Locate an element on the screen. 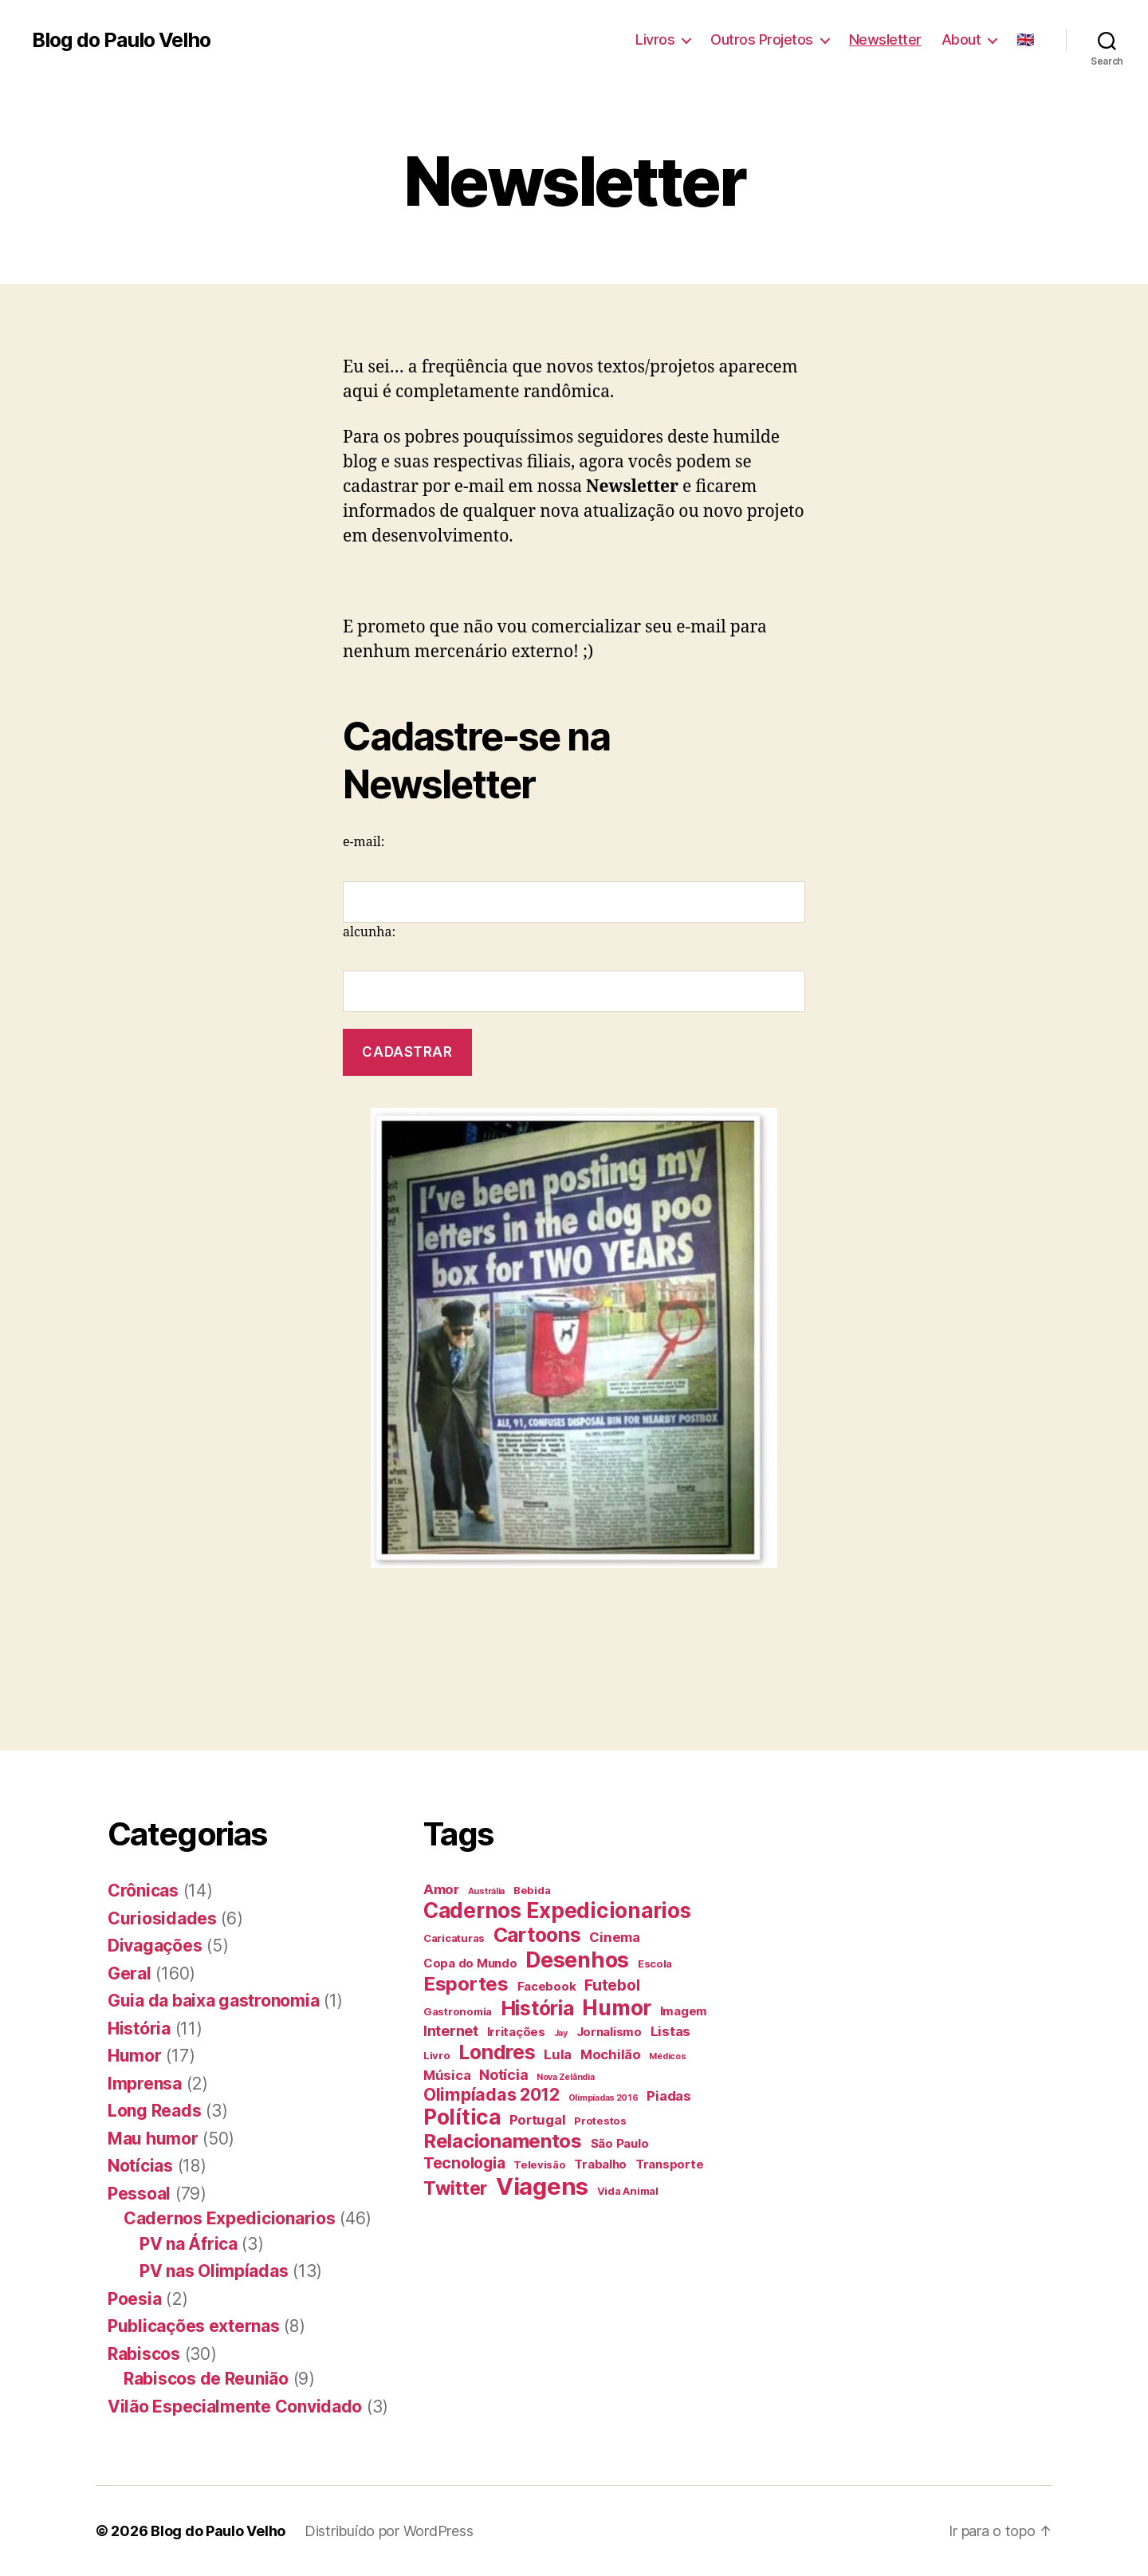 This screenshot has height=2576, width=1148. Cartoons [Cartoons (14 itens)] is located at coordinates (537, 1935).